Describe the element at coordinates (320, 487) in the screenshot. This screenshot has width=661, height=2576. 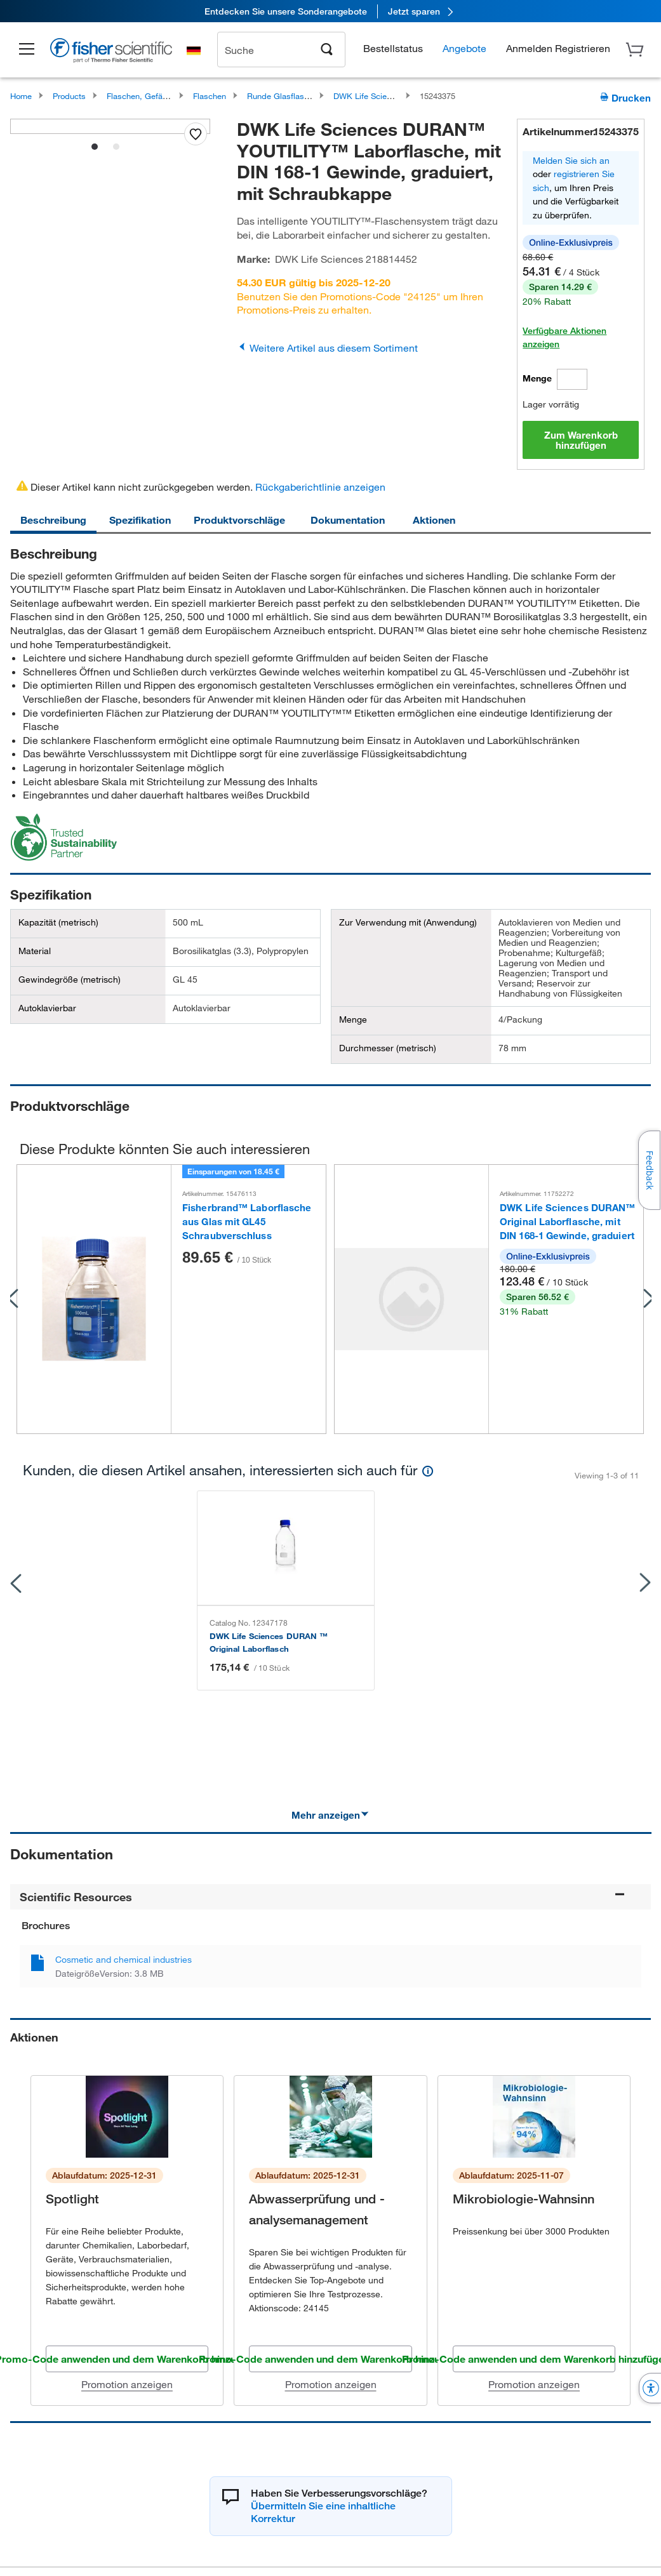
I see `Rückgaberichtlinie anzeigen` at that location.